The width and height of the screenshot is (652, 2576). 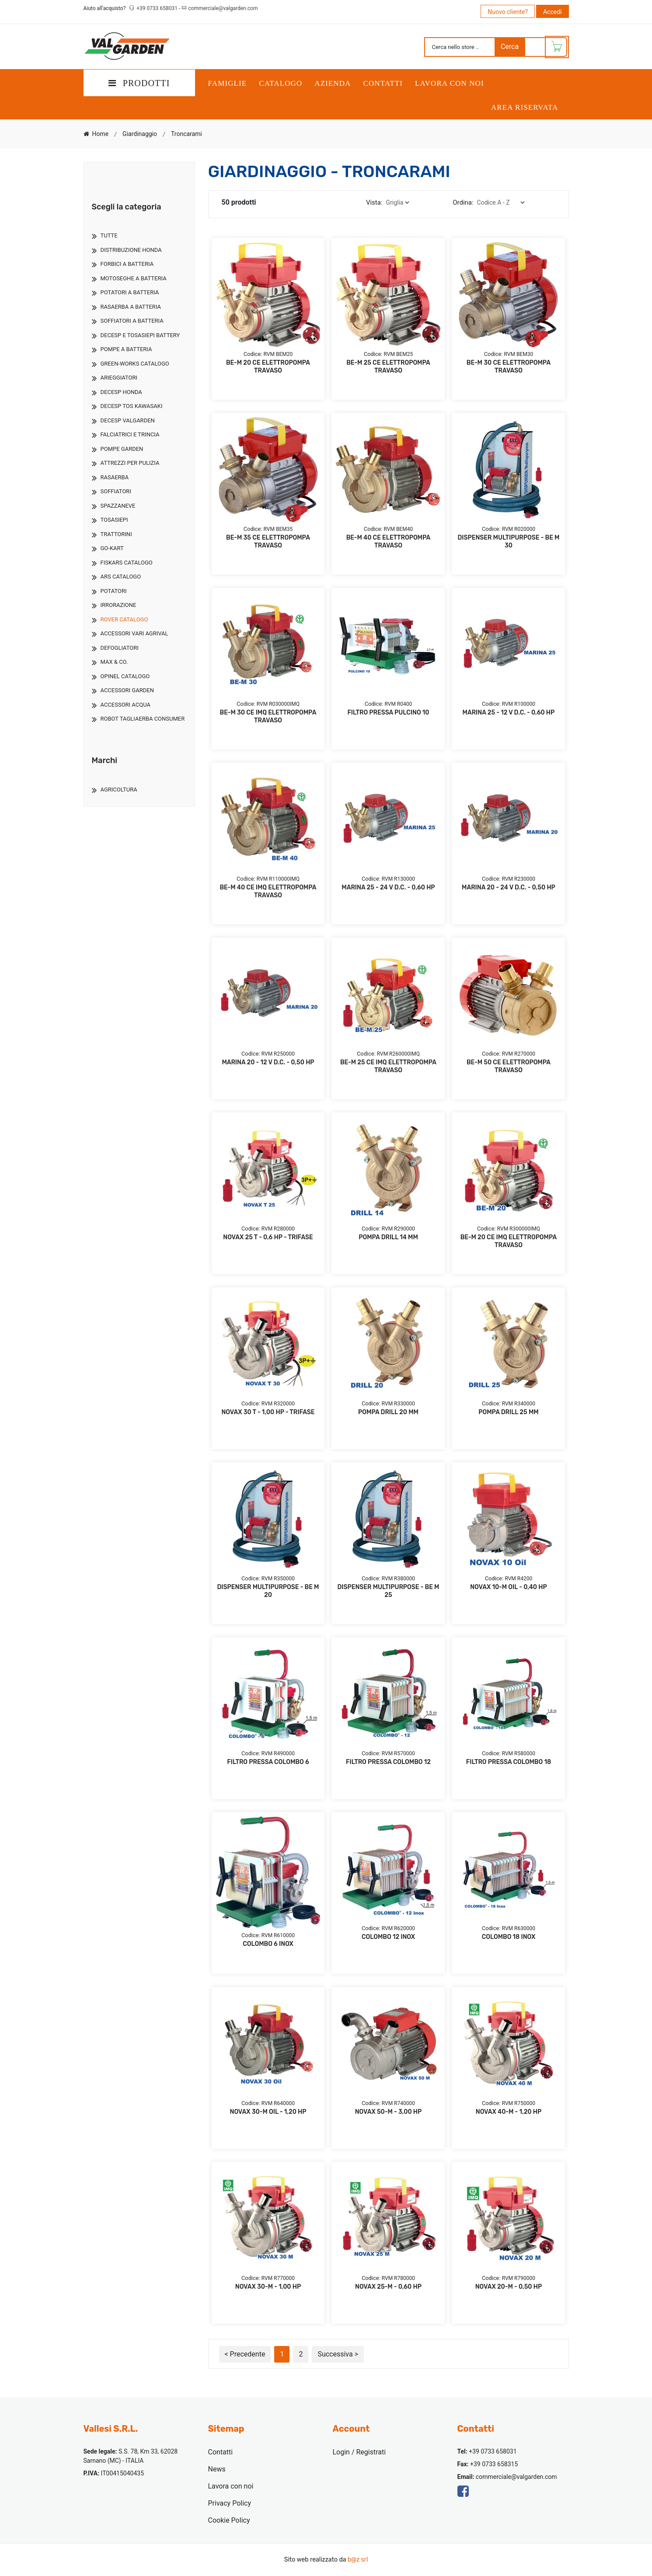 I want to click on < Precedente, so click(x=245, y=2354).